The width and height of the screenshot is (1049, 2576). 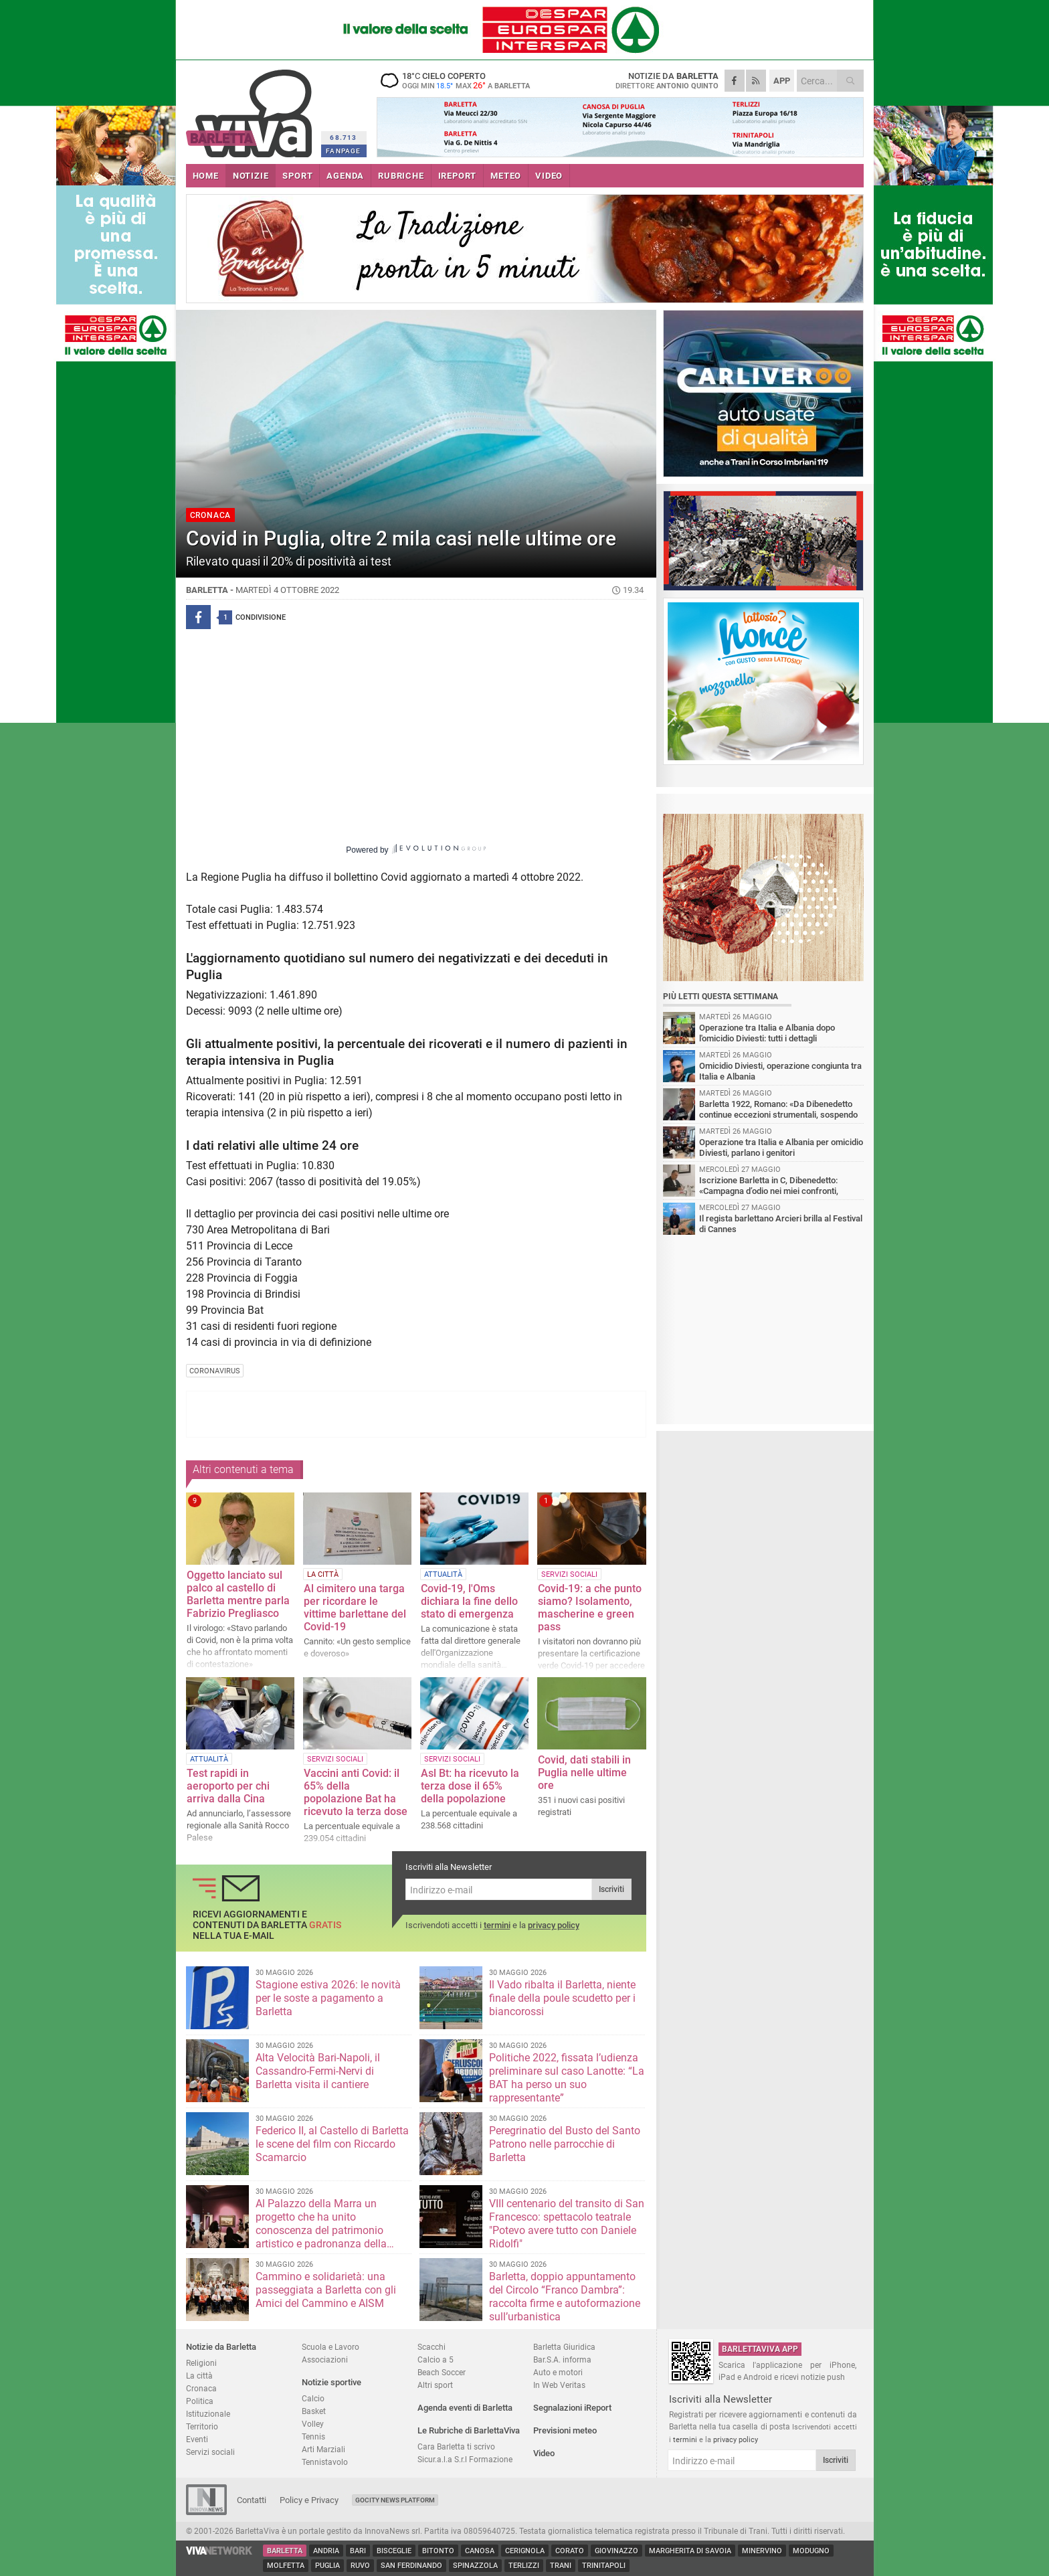 I want to click on Barletta Giuridica, so click(x=564, y=2347).